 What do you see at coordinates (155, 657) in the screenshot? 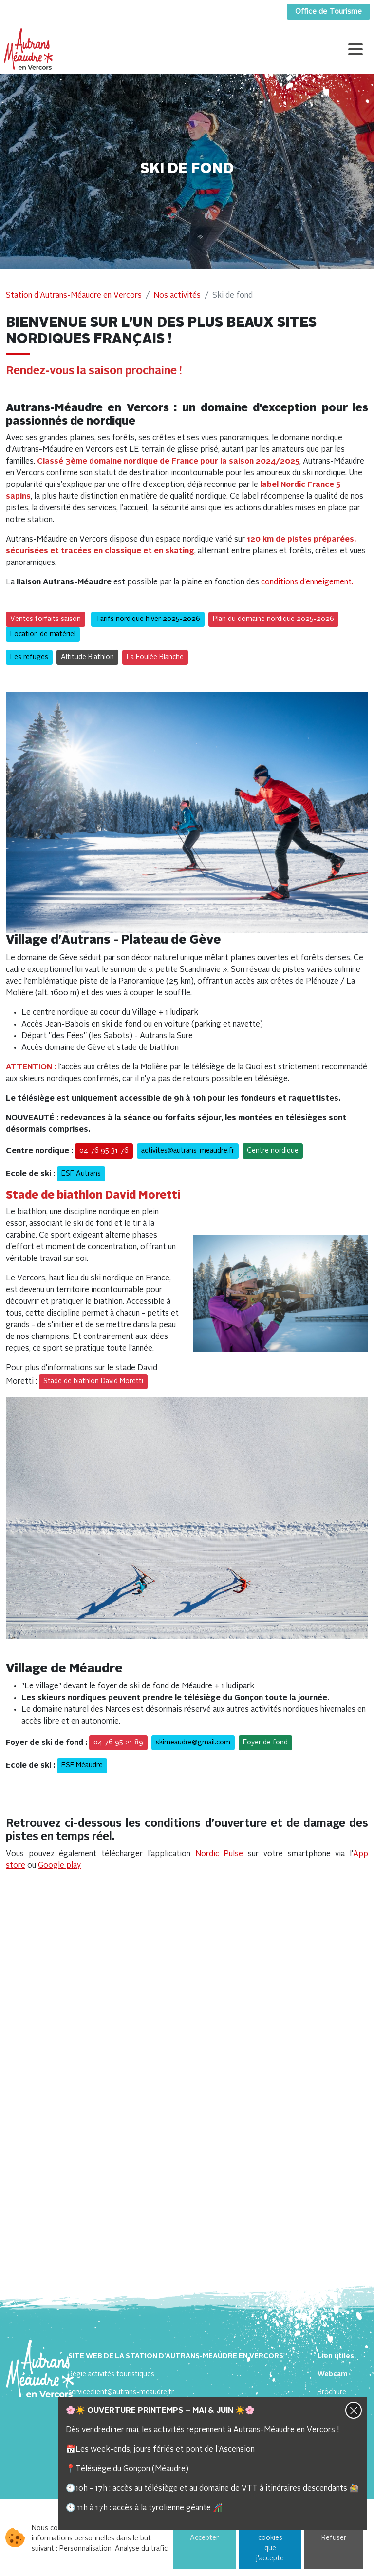
I see `La Foulée Blanche` at bounding box center [155, 657].